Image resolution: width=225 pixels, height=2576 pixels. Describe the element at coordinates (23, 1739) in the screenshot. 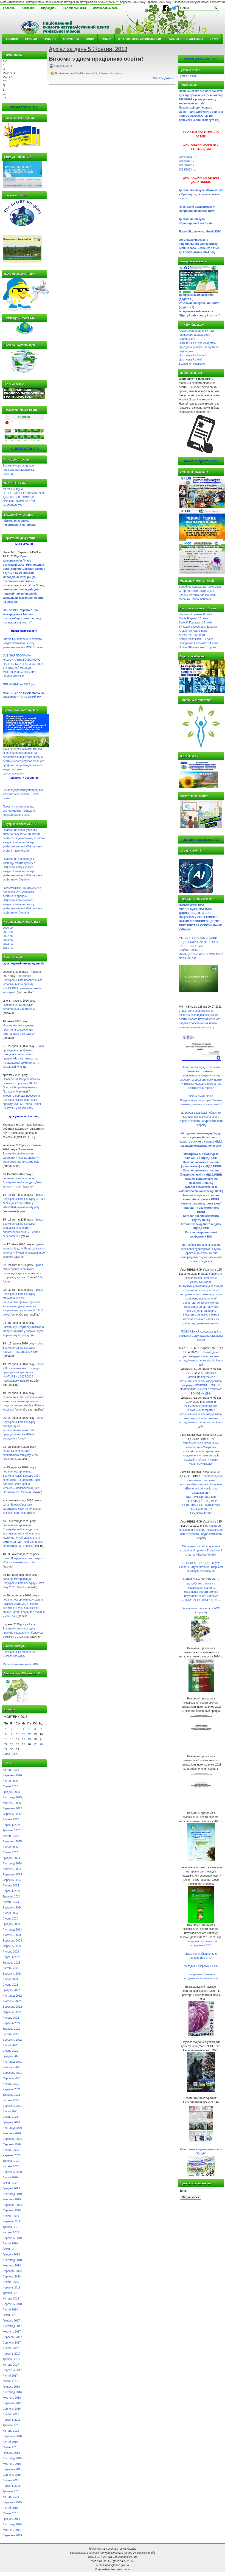

I see `18 [Записи оприлюднені 18.10.2018]` at that location.